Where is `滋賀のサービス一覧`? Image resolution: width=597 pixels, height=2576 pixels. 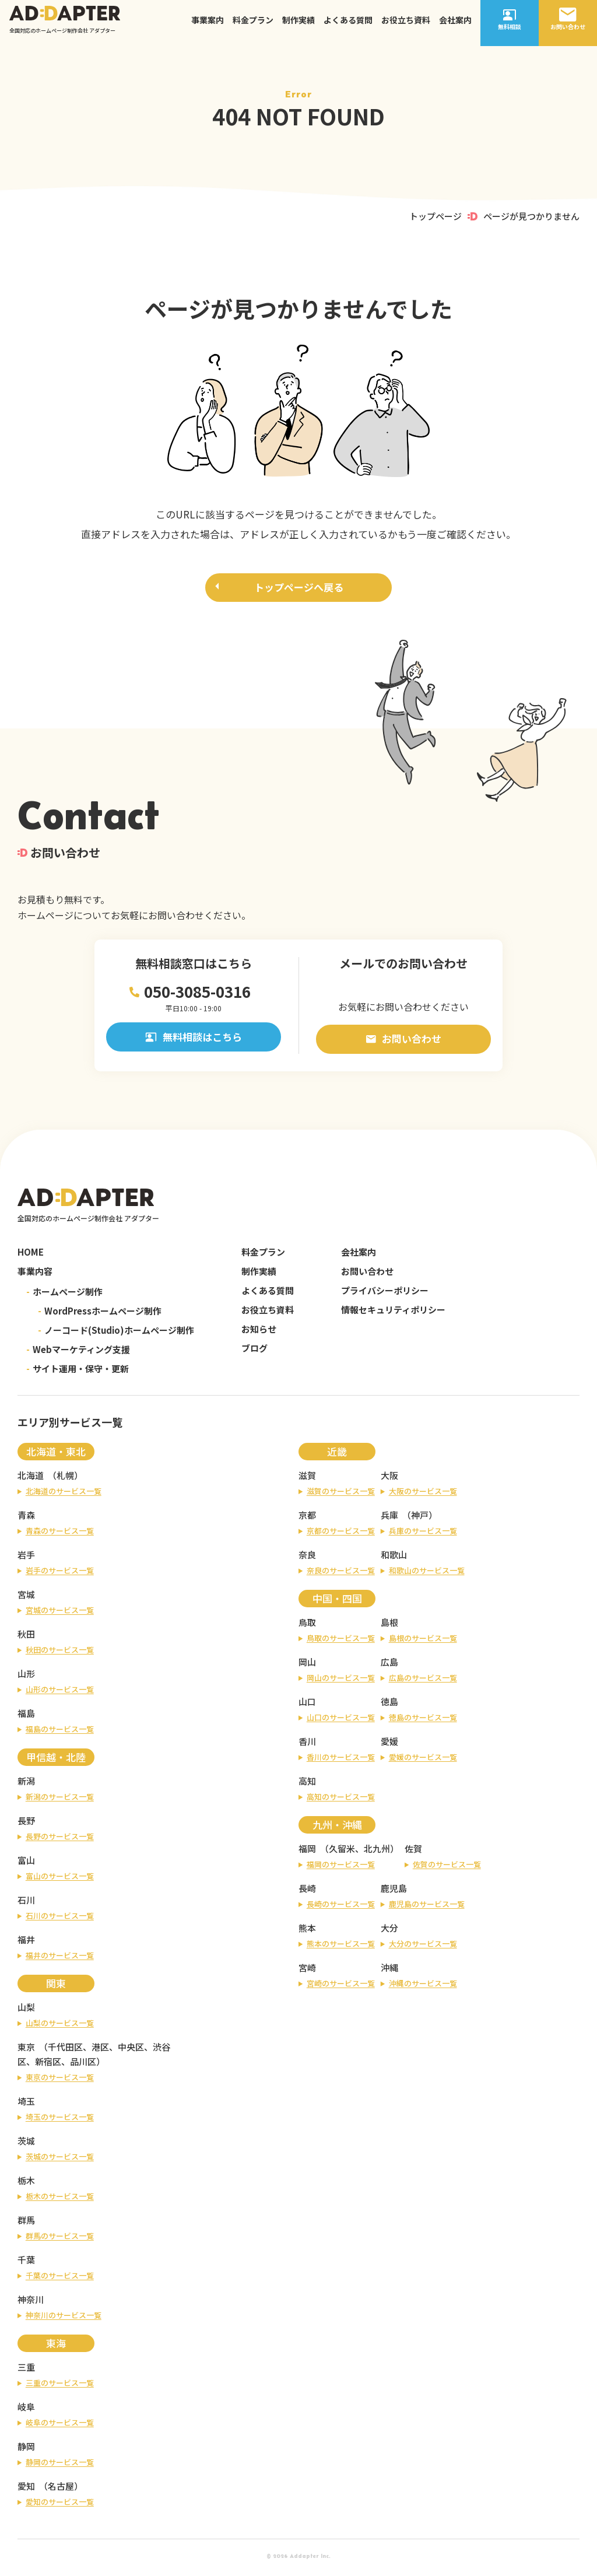 滋賀のサービス一覧 is located at coordinates (341, 1494).